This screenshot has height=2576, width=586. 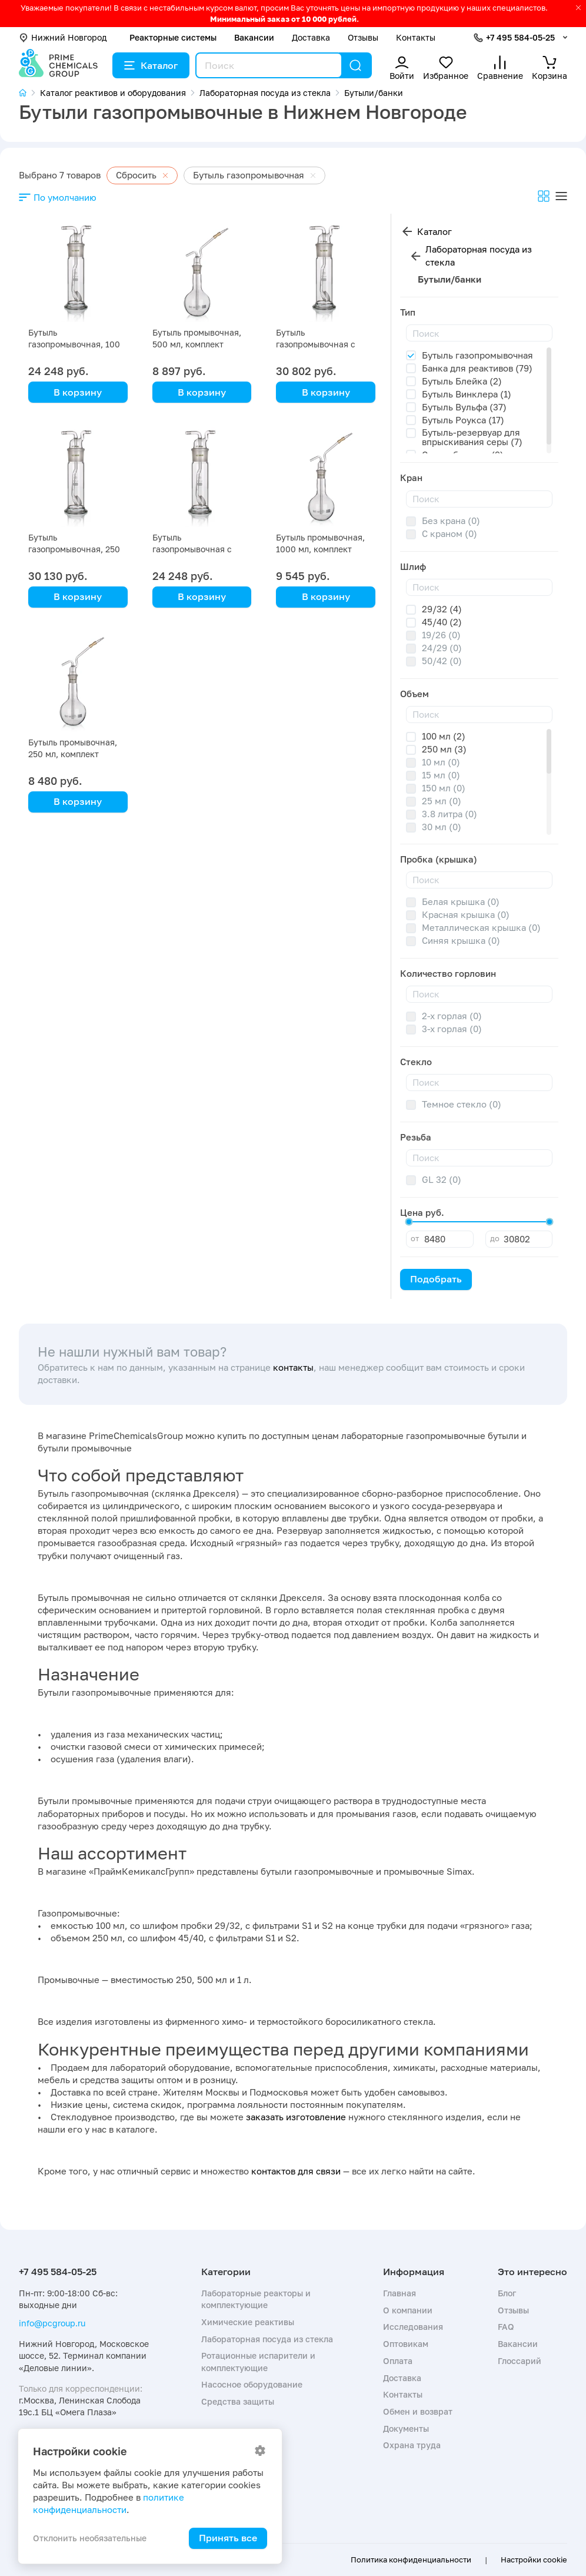 I want to click on 45/40 (2), so click(x=442, y=622).